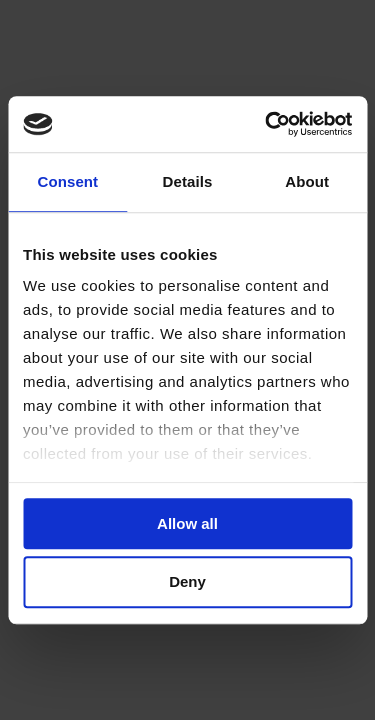 This screenshot has height=720, width=375. I want to click on About [tab], so click(307, 181).